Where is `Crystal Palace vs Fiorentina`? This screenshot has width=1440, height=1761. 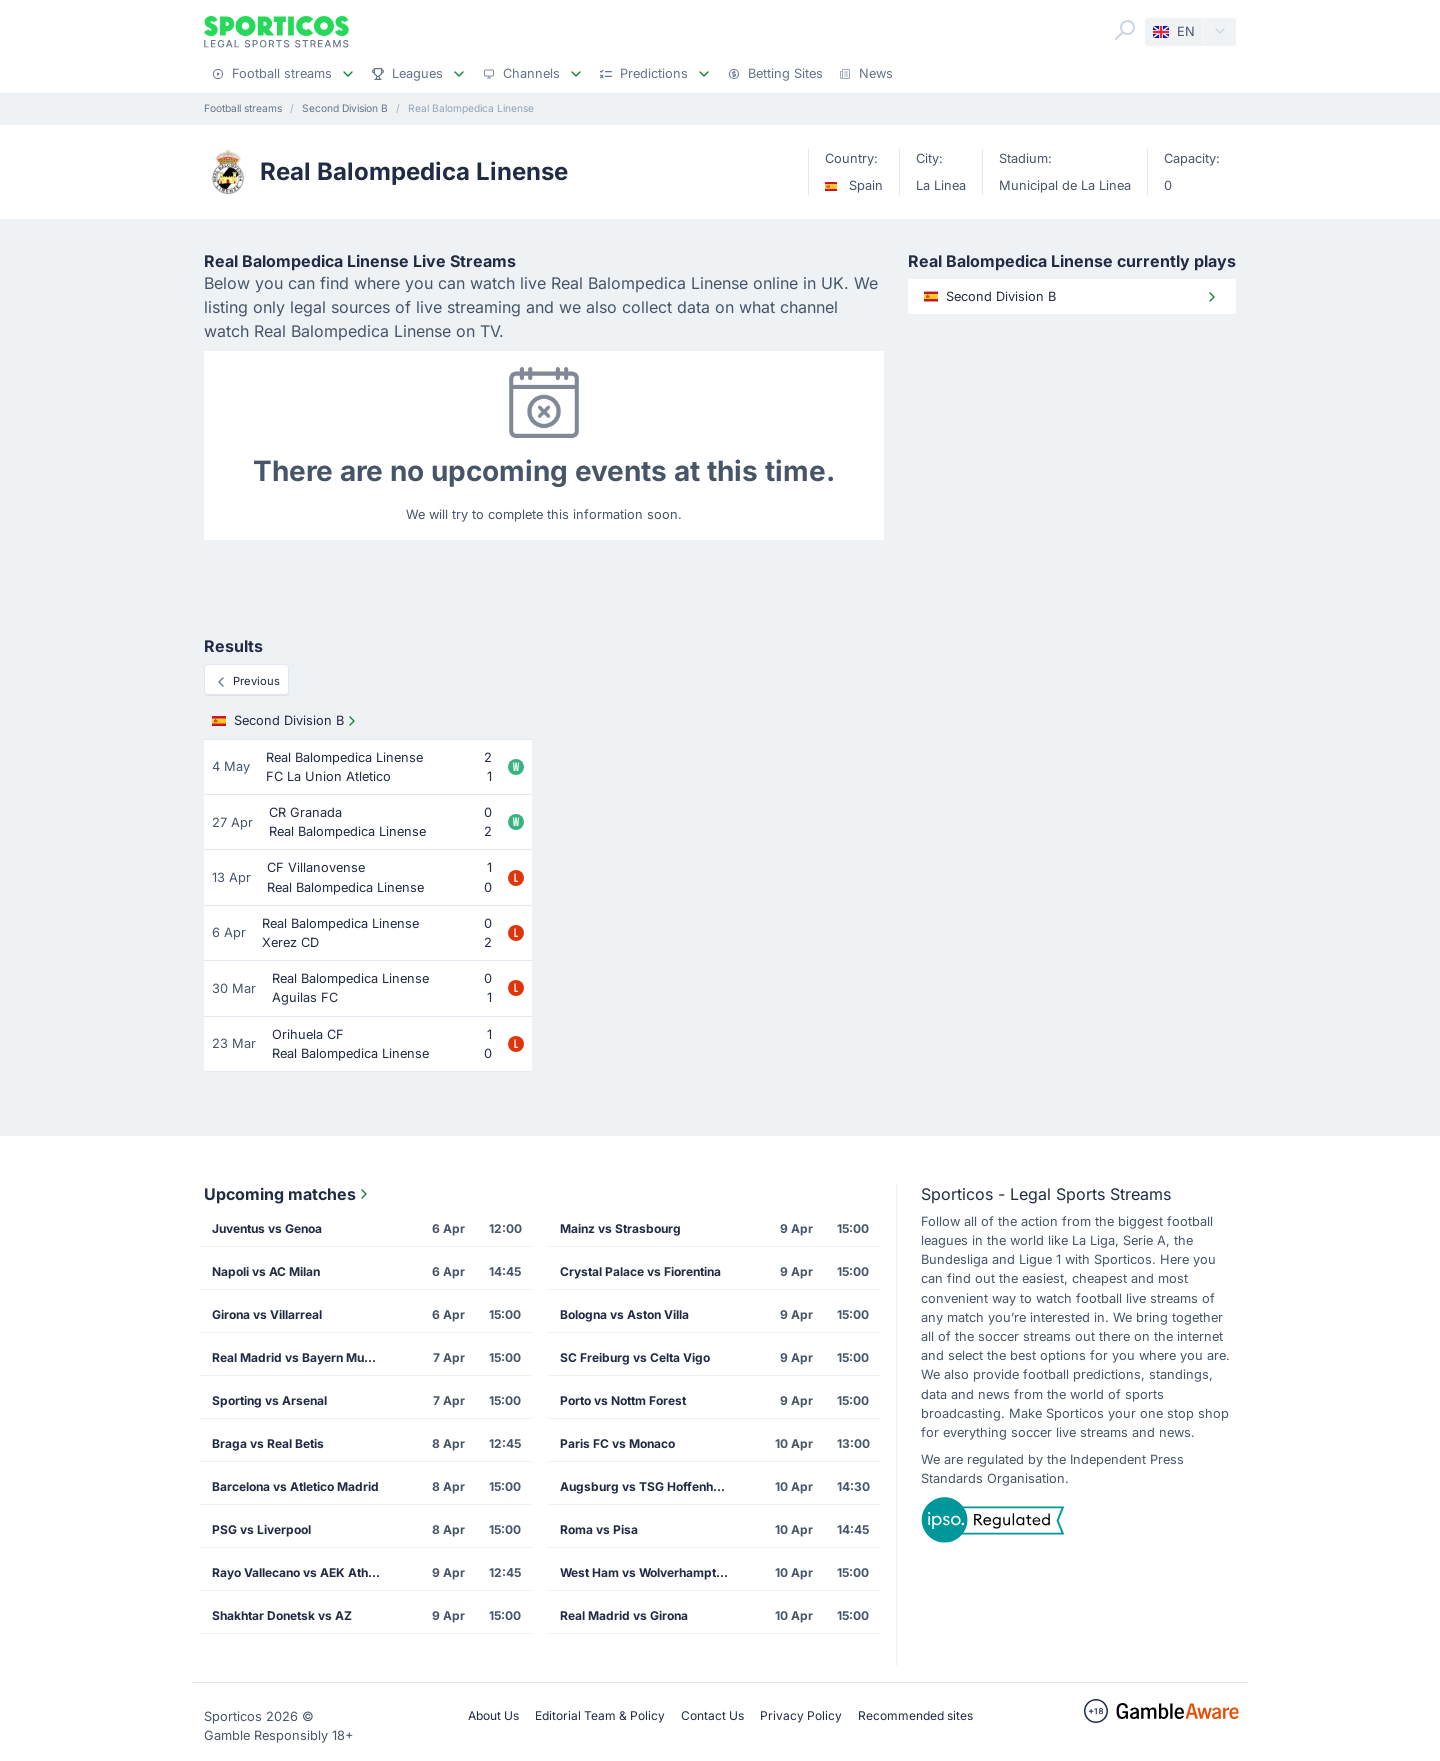 Crystal Palace vs Fiorentina is located at coordinates (640, 1271).